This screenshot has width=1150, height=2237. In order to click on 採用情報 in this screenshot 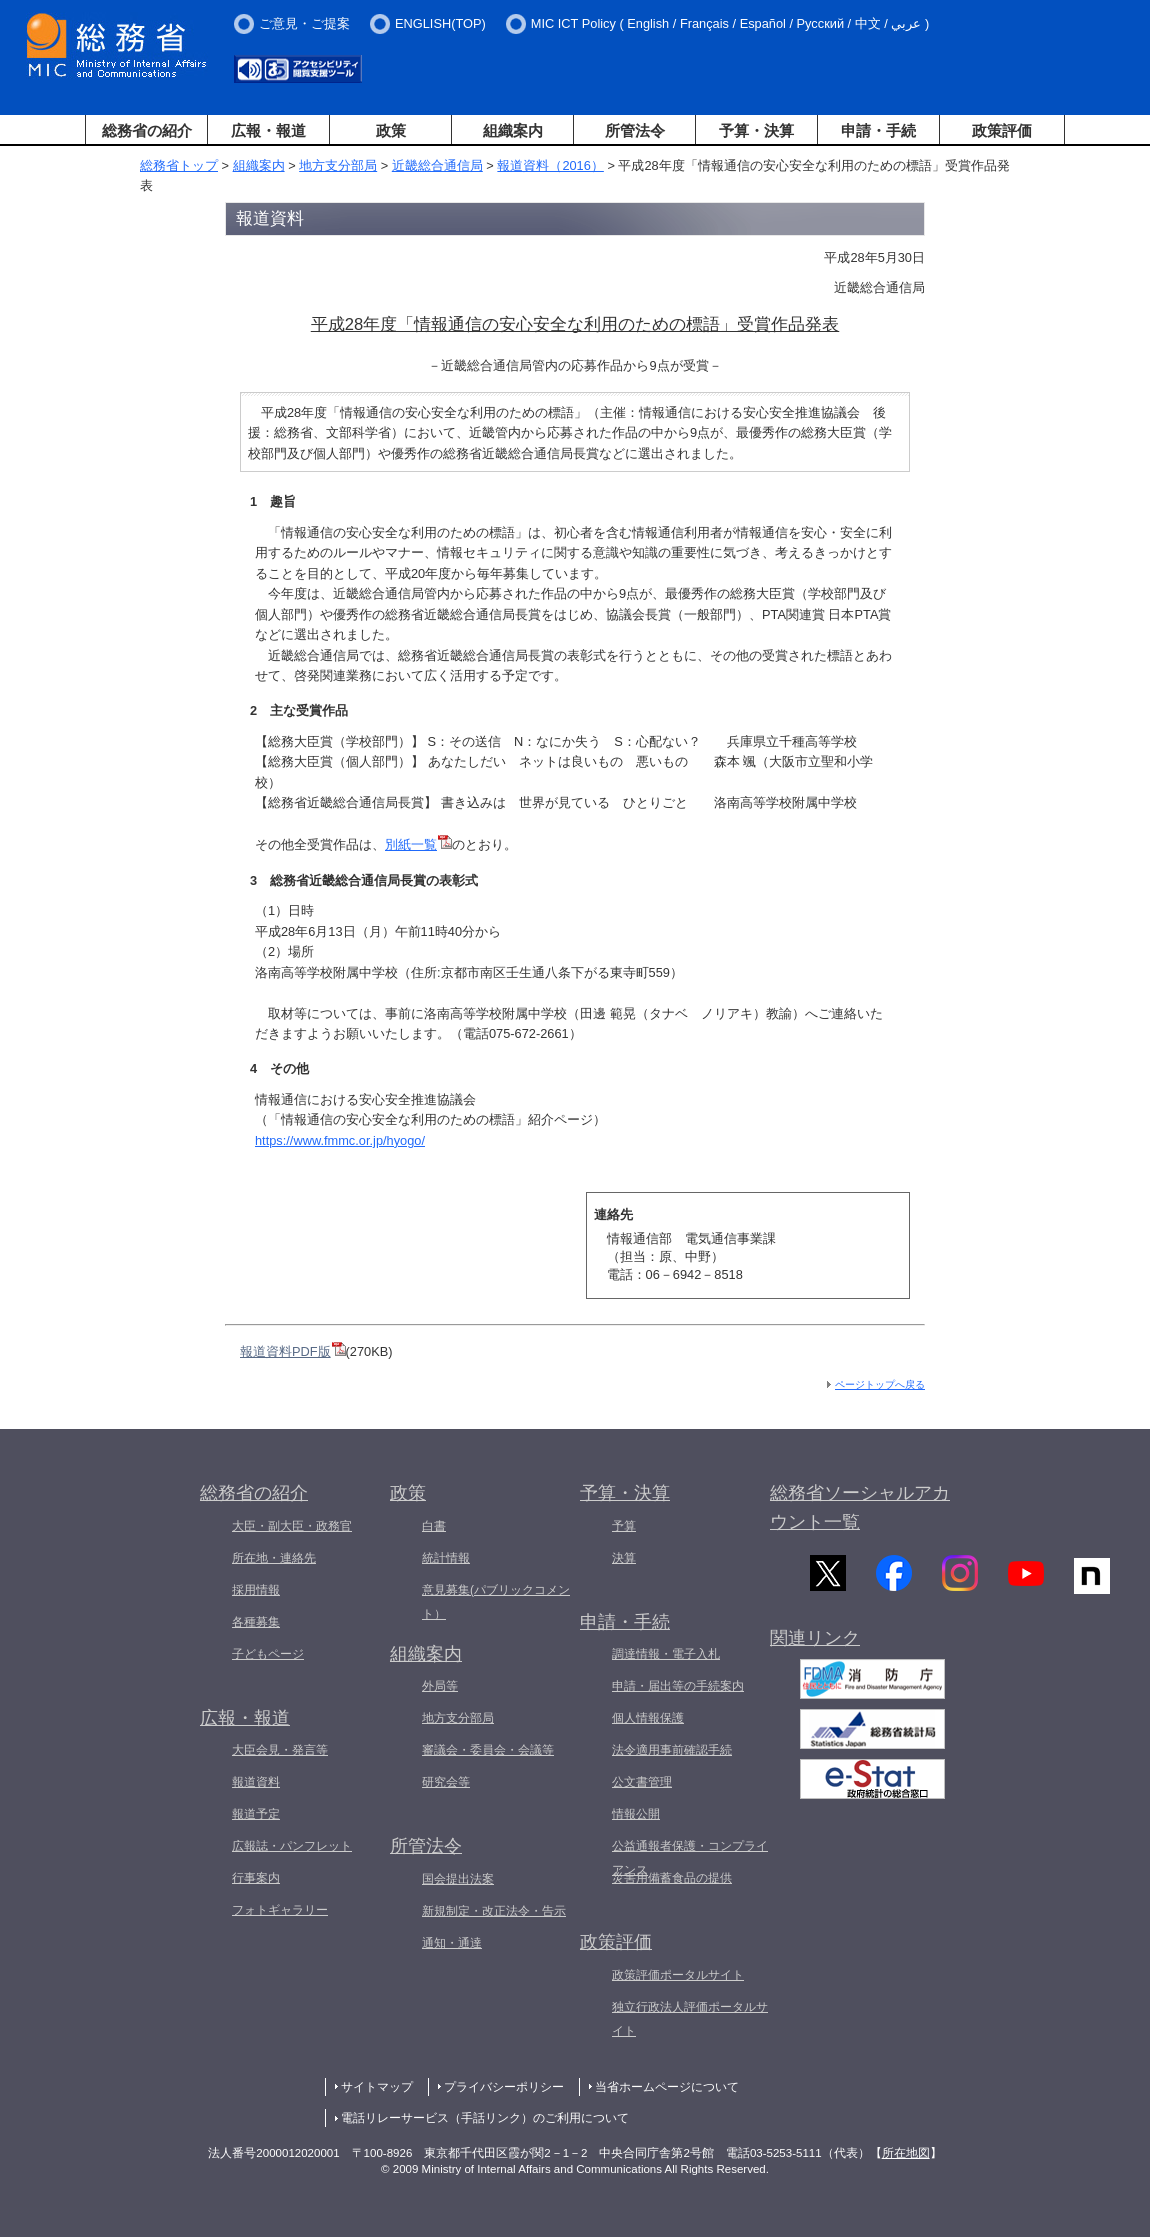, I will do `click(256, 1590)`.